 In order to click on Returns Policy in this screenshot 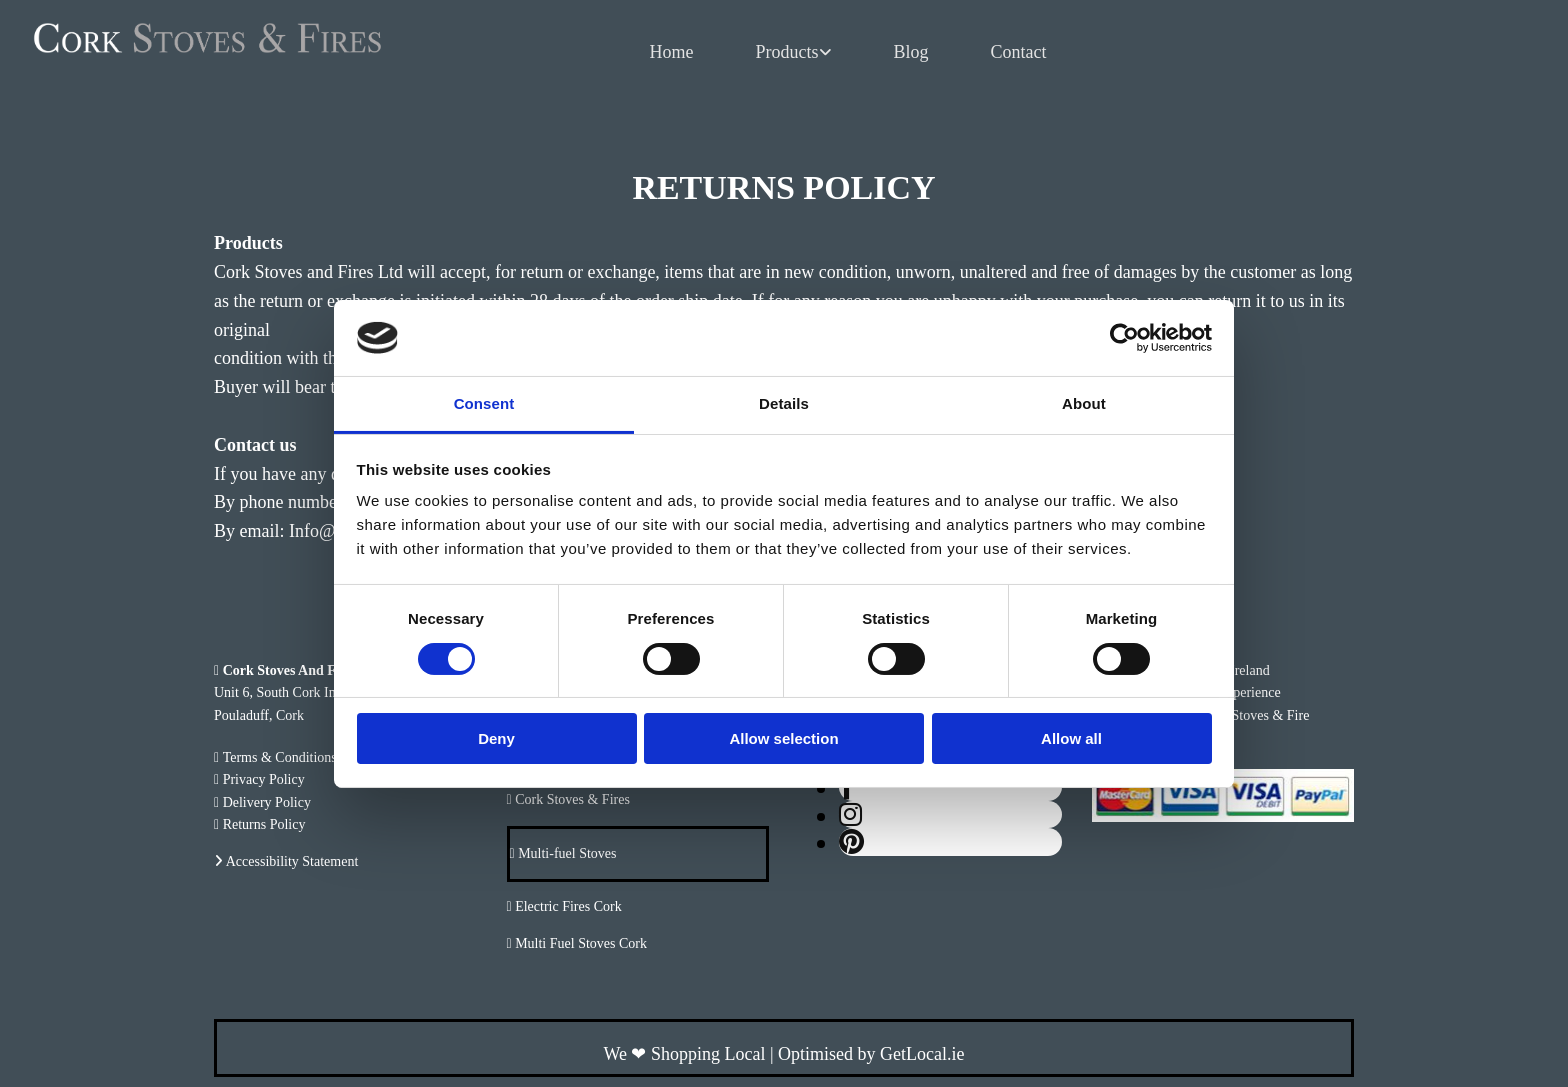, I will do `click(264, 824)`.